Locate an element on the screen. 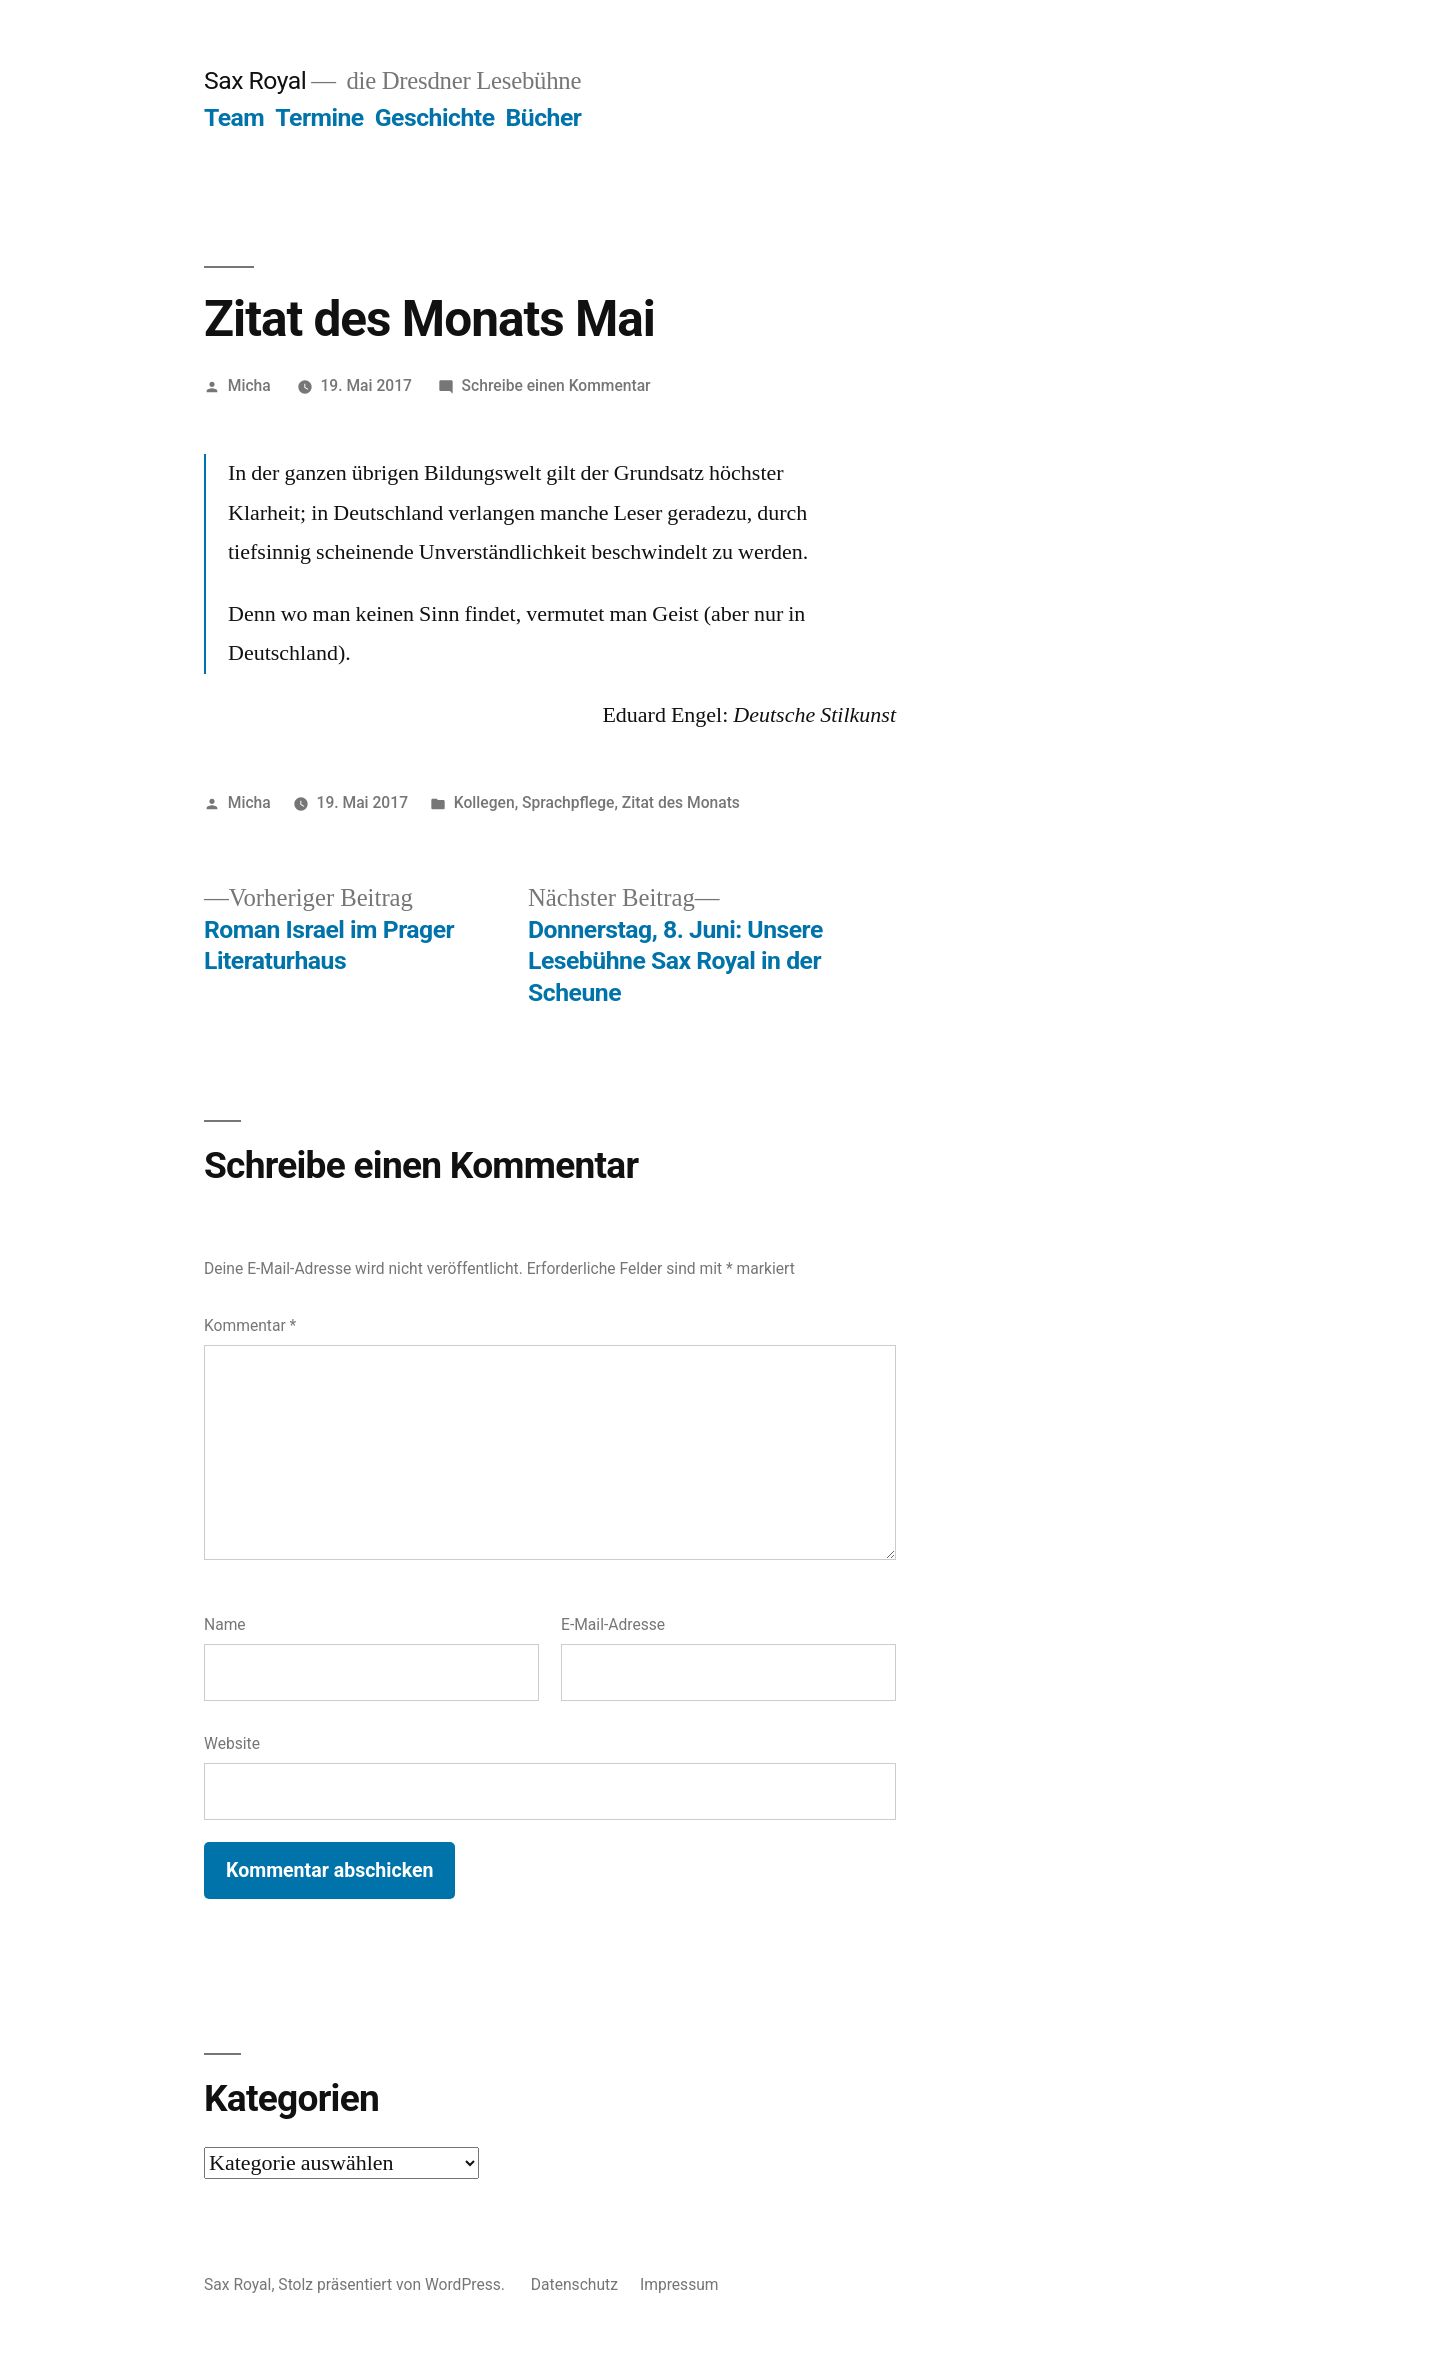  Sax Royal is located at coordinates (255, 80).